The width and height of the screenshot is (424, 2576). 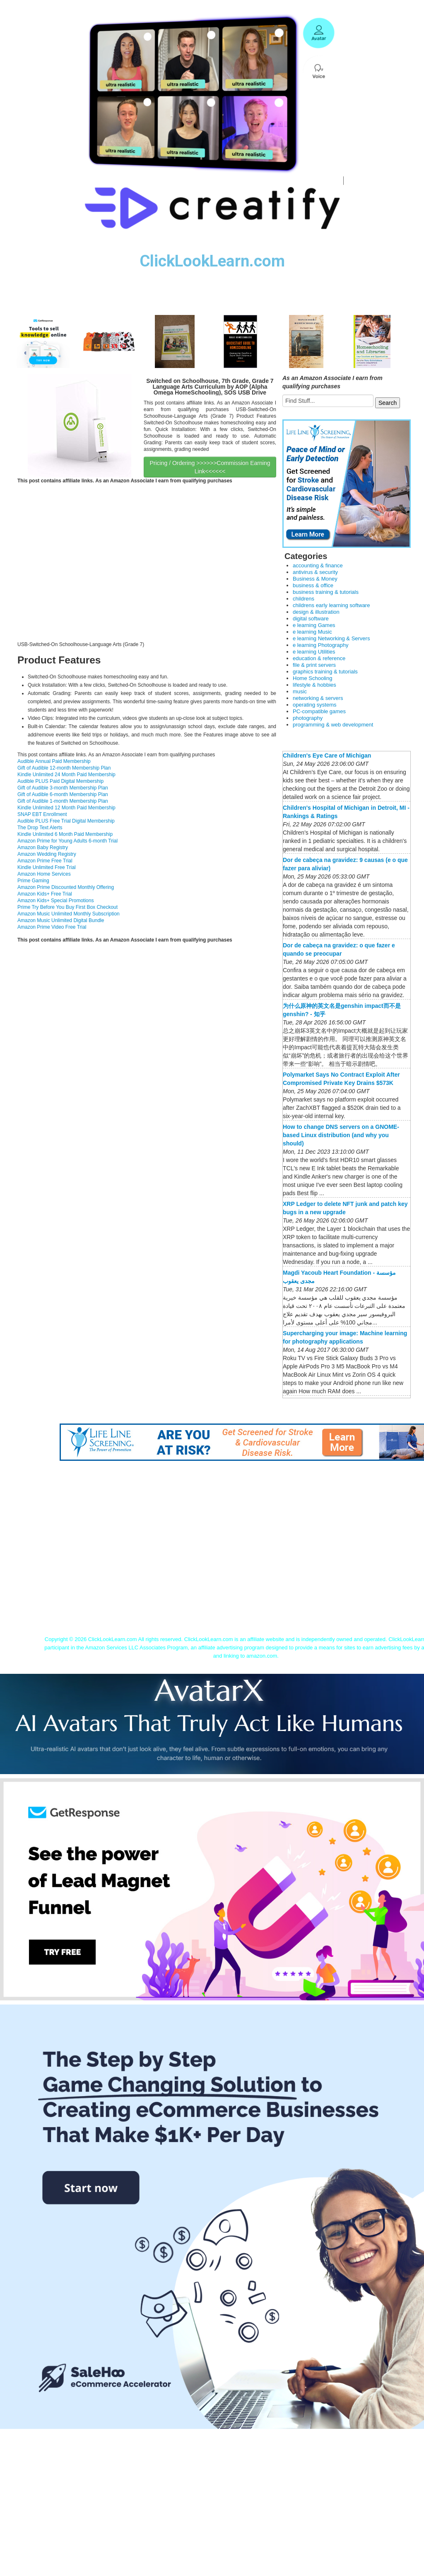 What do you see at coordinates (314, 685) in the screenshot?
I see `lifestyle & hobbies` at bounding box center [314, 685].